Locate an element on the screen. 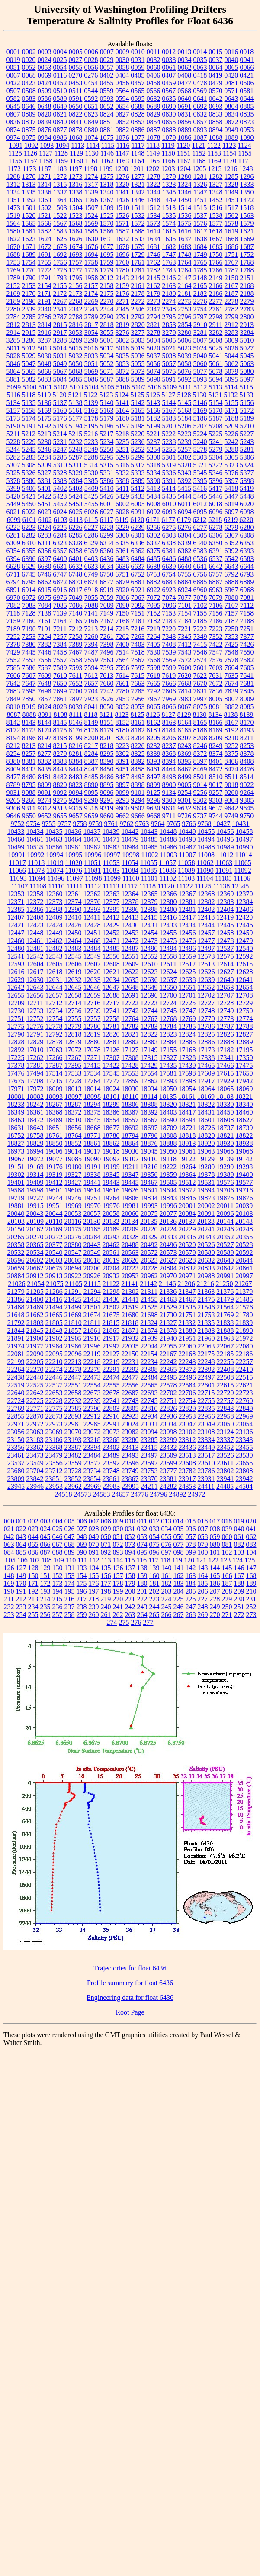 The width and height of the screenshot is (260, 2576). 3277 is located at coordinates (138, 332).